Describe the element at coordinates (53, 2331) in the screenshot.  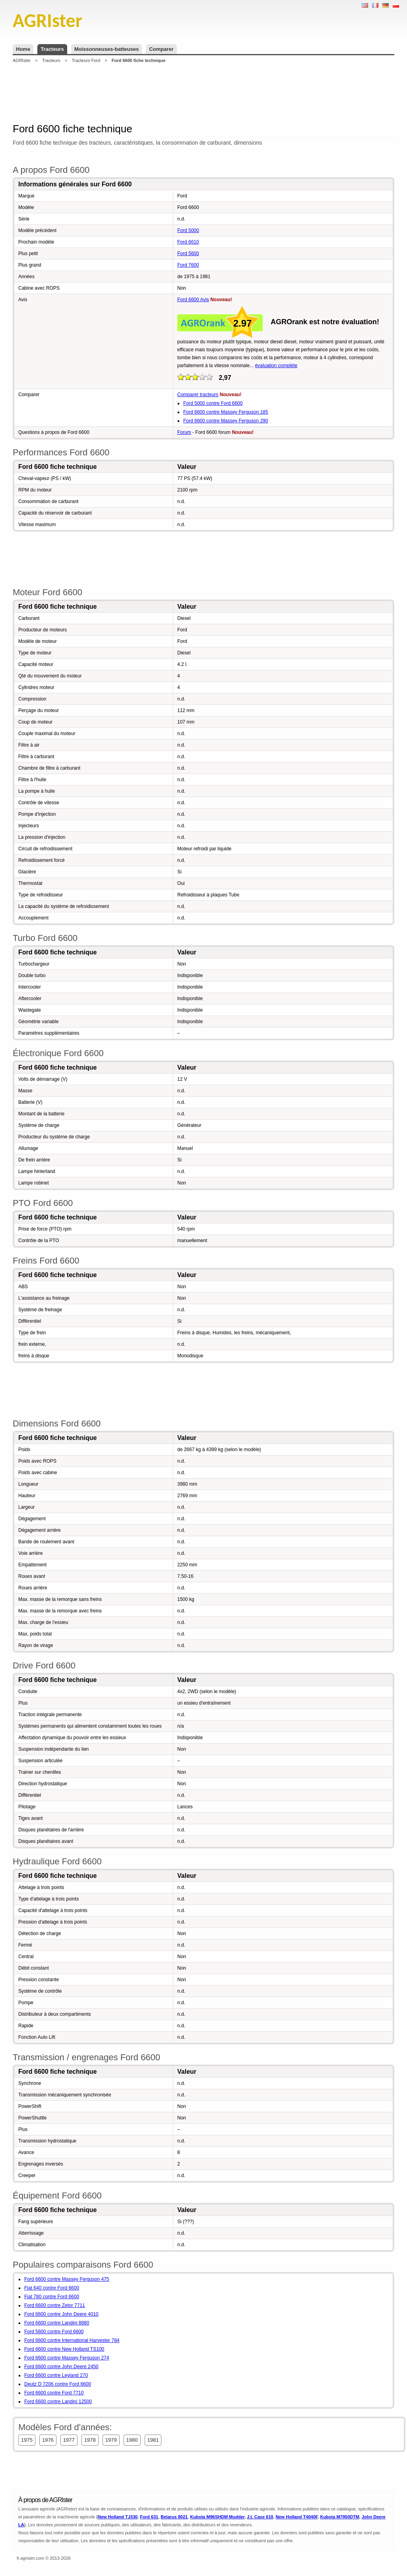
I see `Ford 5600 contre Ford 6600` at that location.